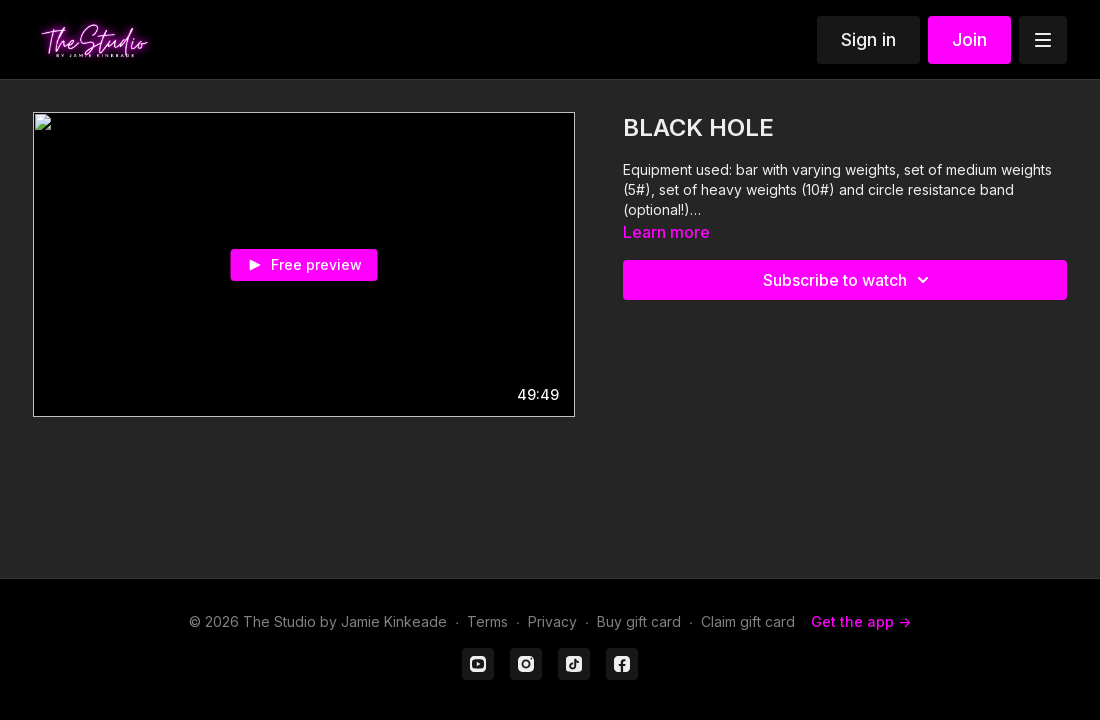  What do you see at coordinates (487, 621) in the screenshot?
I see `Terms` at bounding box center [487, 621].